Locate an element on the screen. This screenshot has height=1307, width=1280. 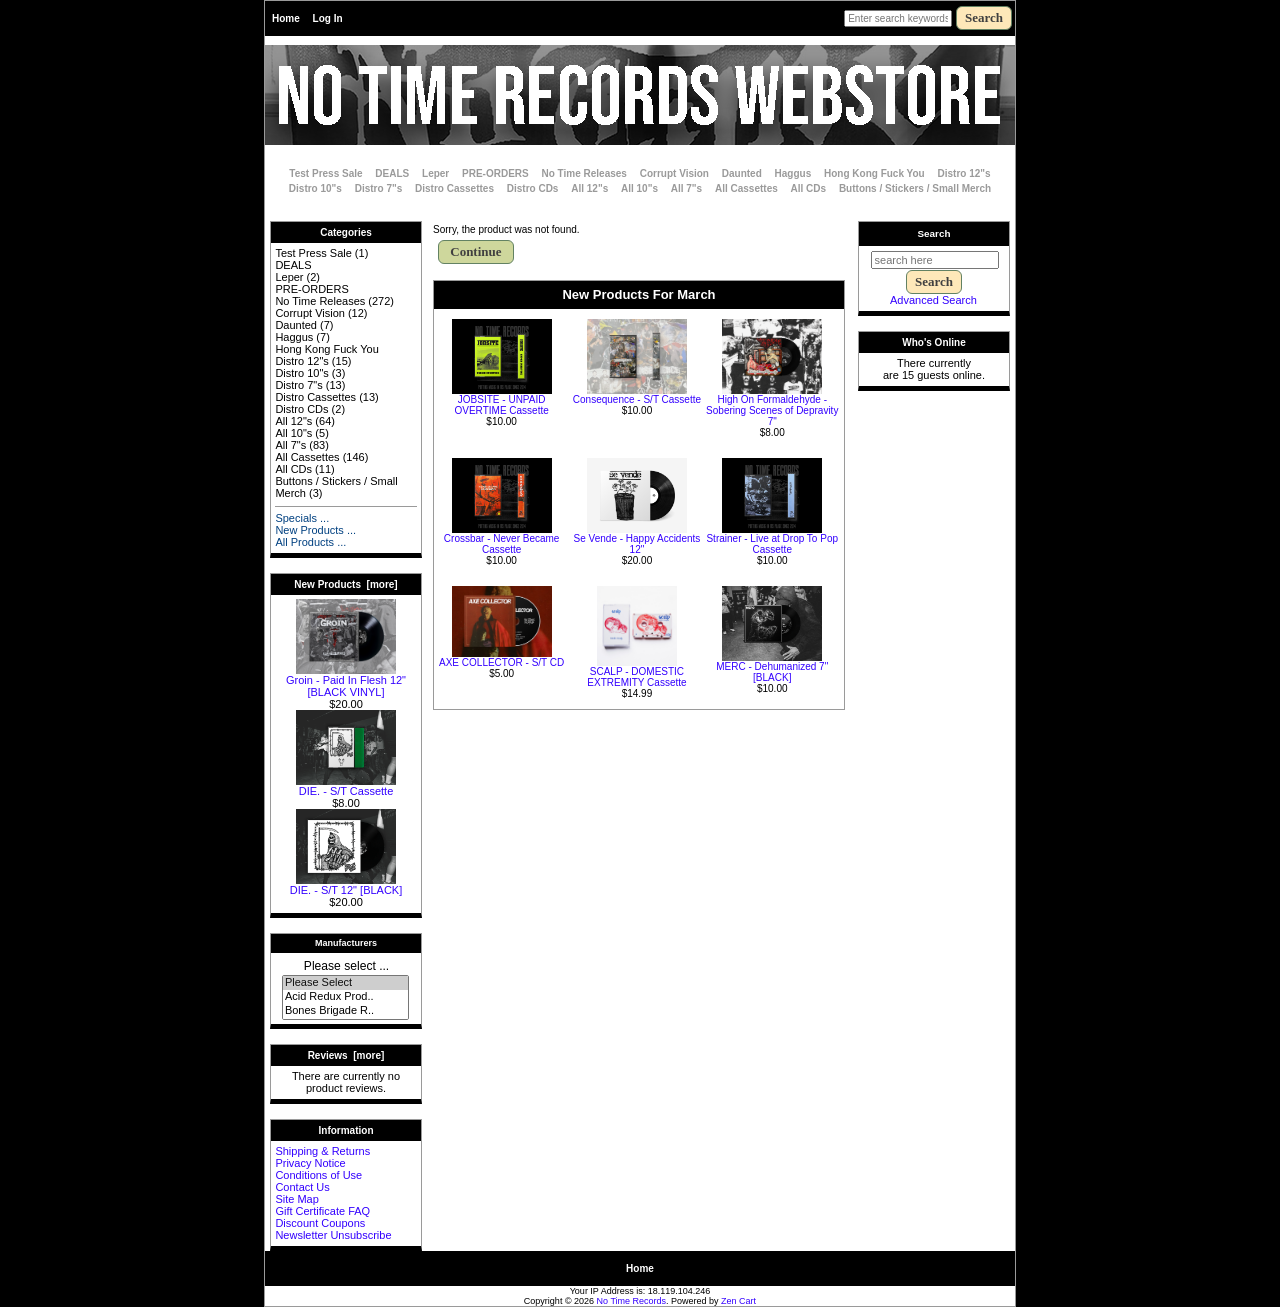
DEALS is located at coordinates (392, 173).